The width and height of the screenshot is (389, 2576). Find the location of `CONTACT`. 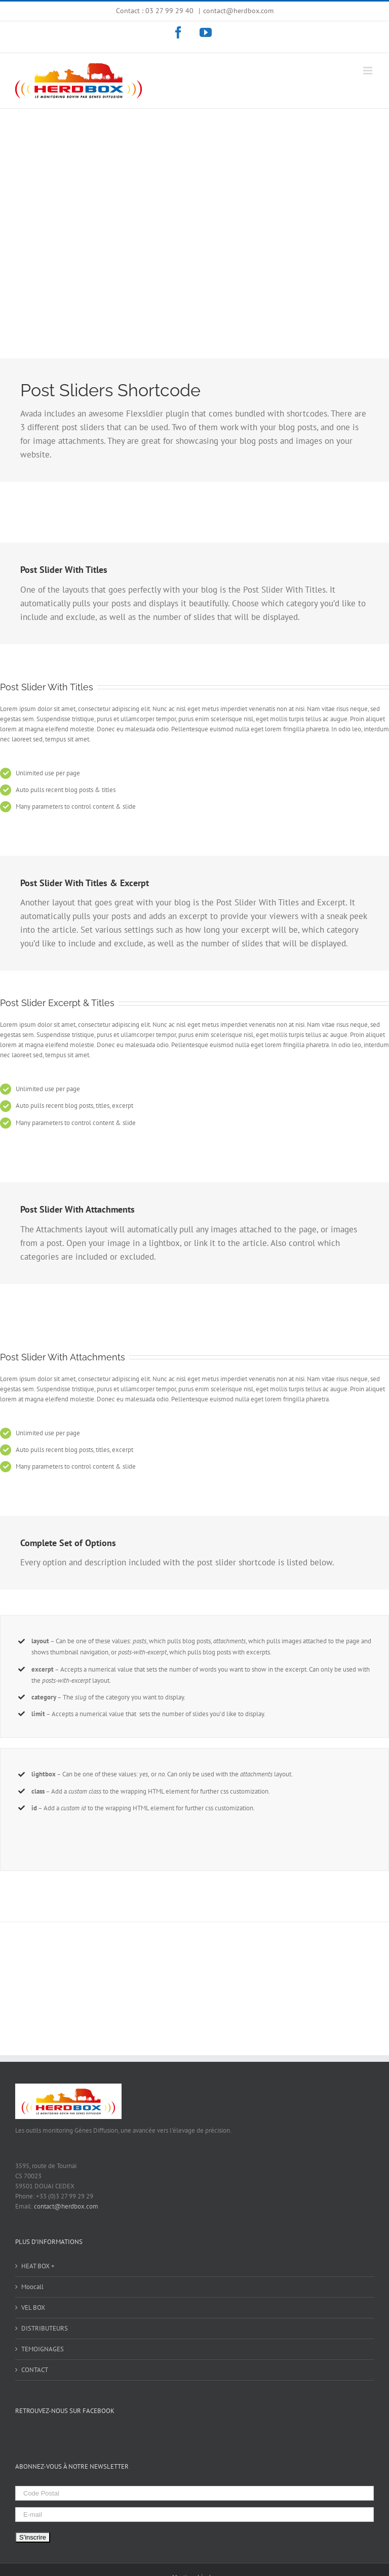

CONTACT is located at coordinates (34, 2369).